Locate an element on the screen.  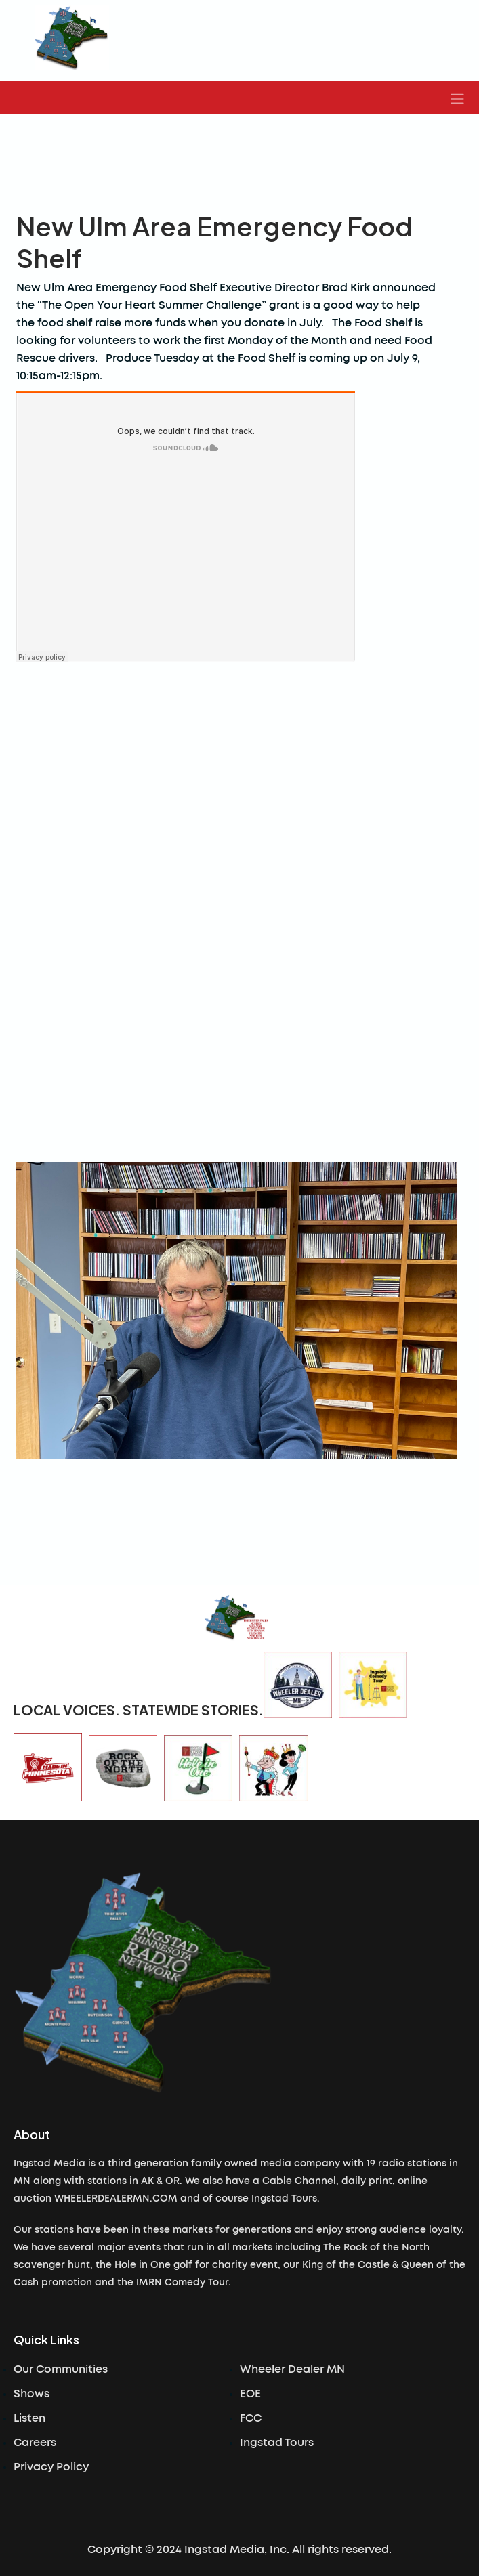
FCC is located at coordinates (251, 2418).